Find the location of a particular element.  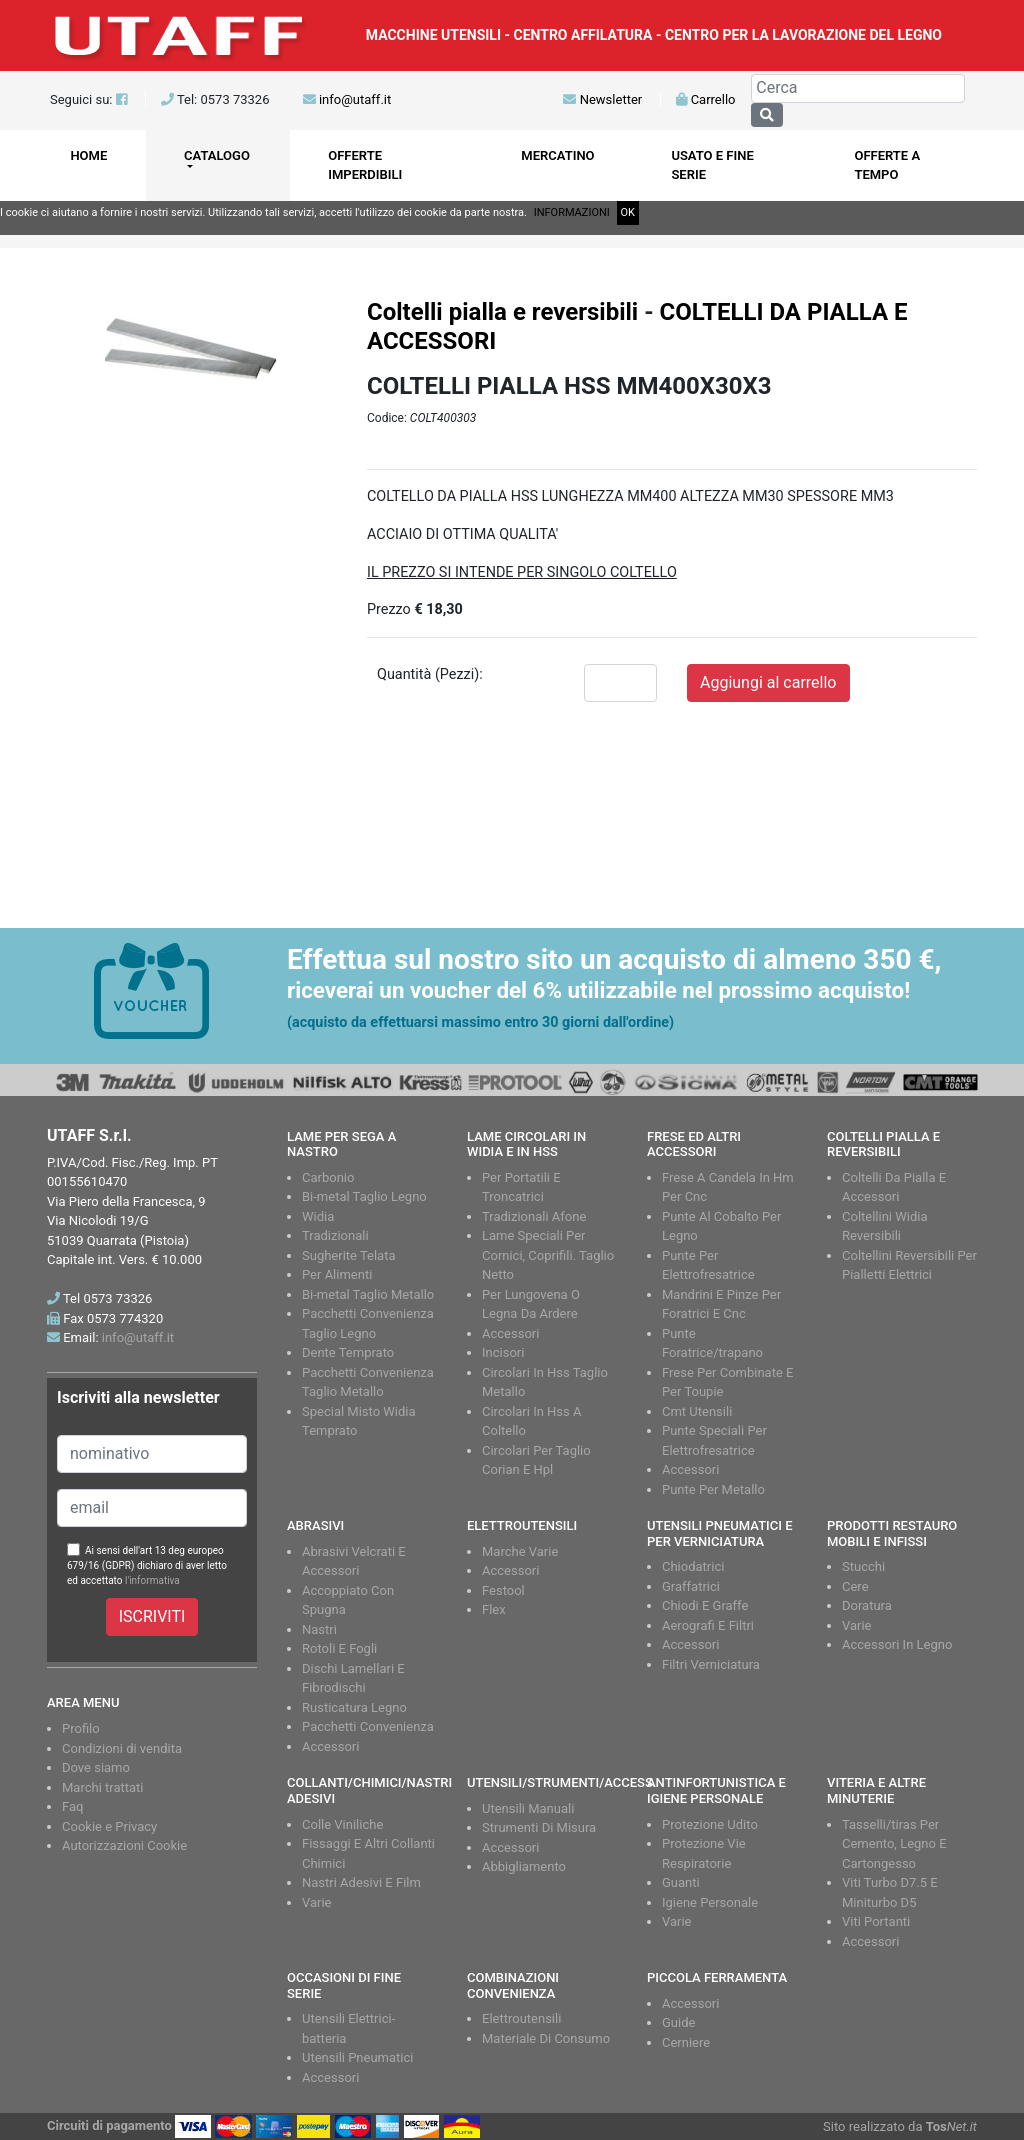

Autorizzazioni Cookie is located at coordinates (124, 1845).